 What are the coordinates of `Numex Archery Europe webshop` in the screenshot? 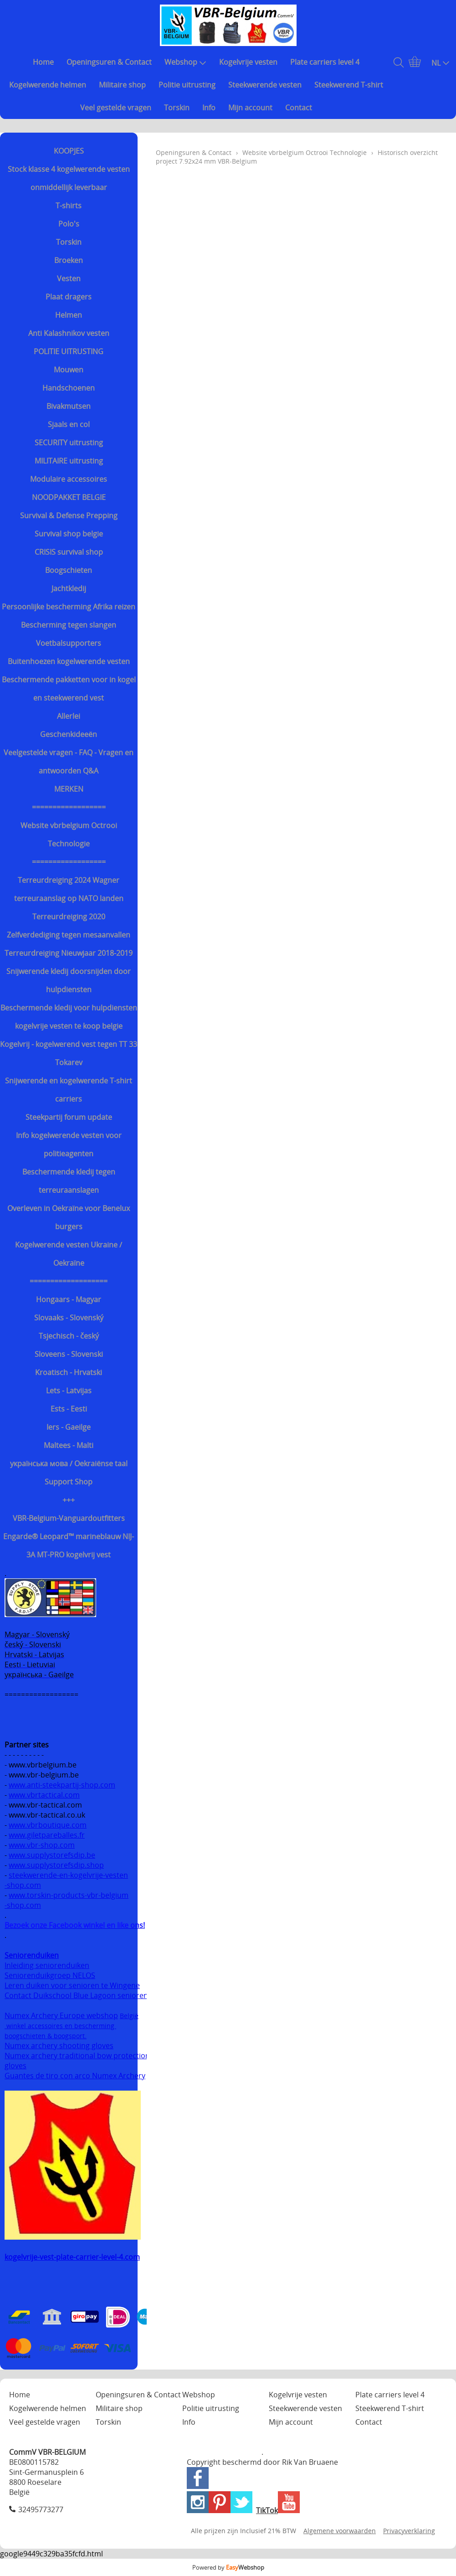 It's located at (61, 2015).